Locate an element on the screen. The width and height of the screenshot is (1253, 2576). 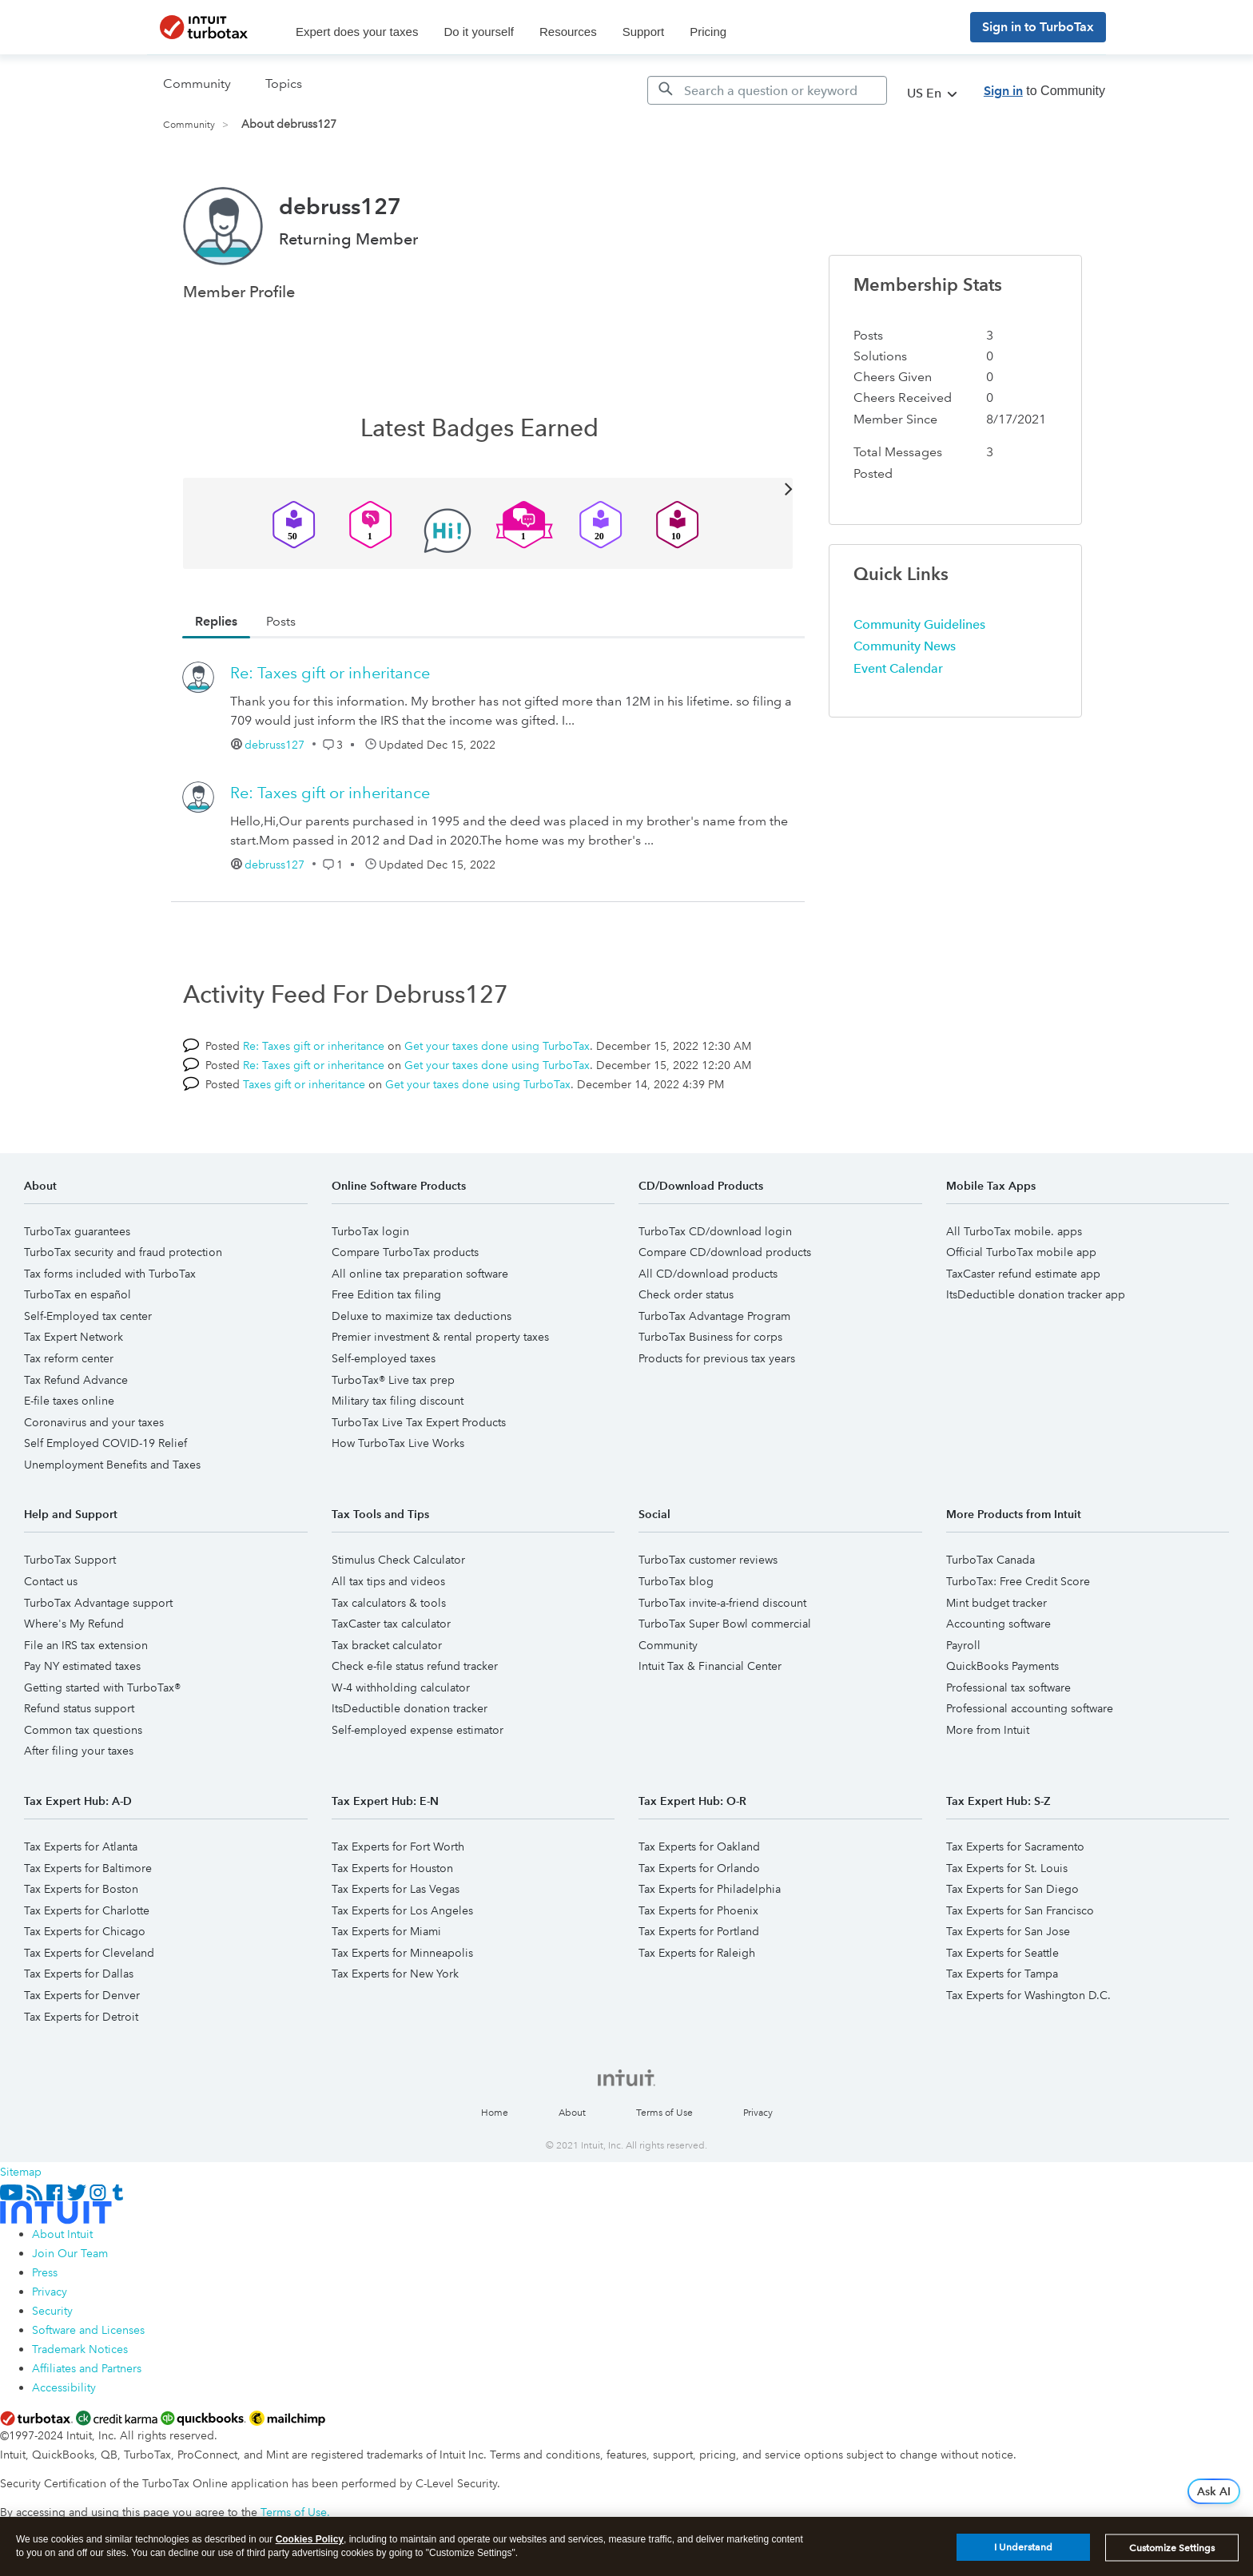
Payroll is located at coordinates (963, 1645).